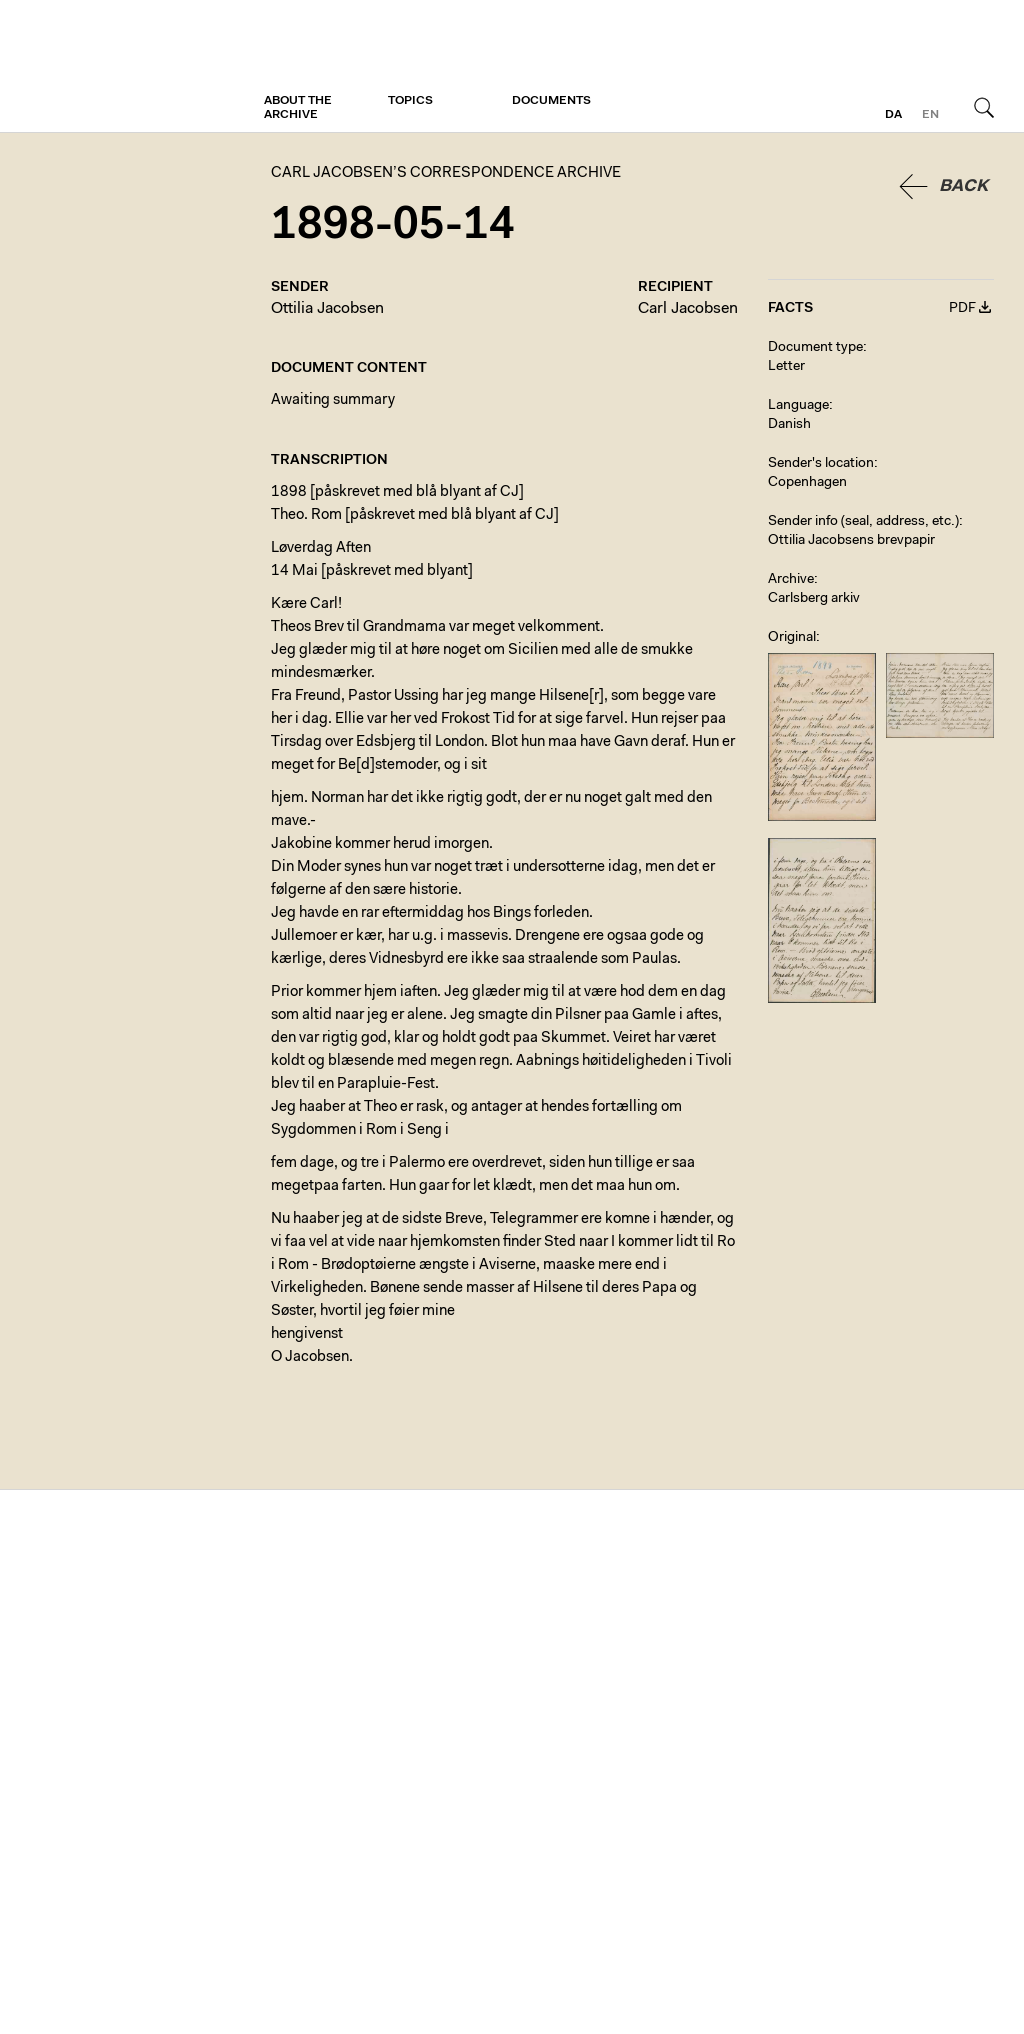  Describe the element at coordinates (821, 464) in the screenshot. I see `Sender's location` at that location.